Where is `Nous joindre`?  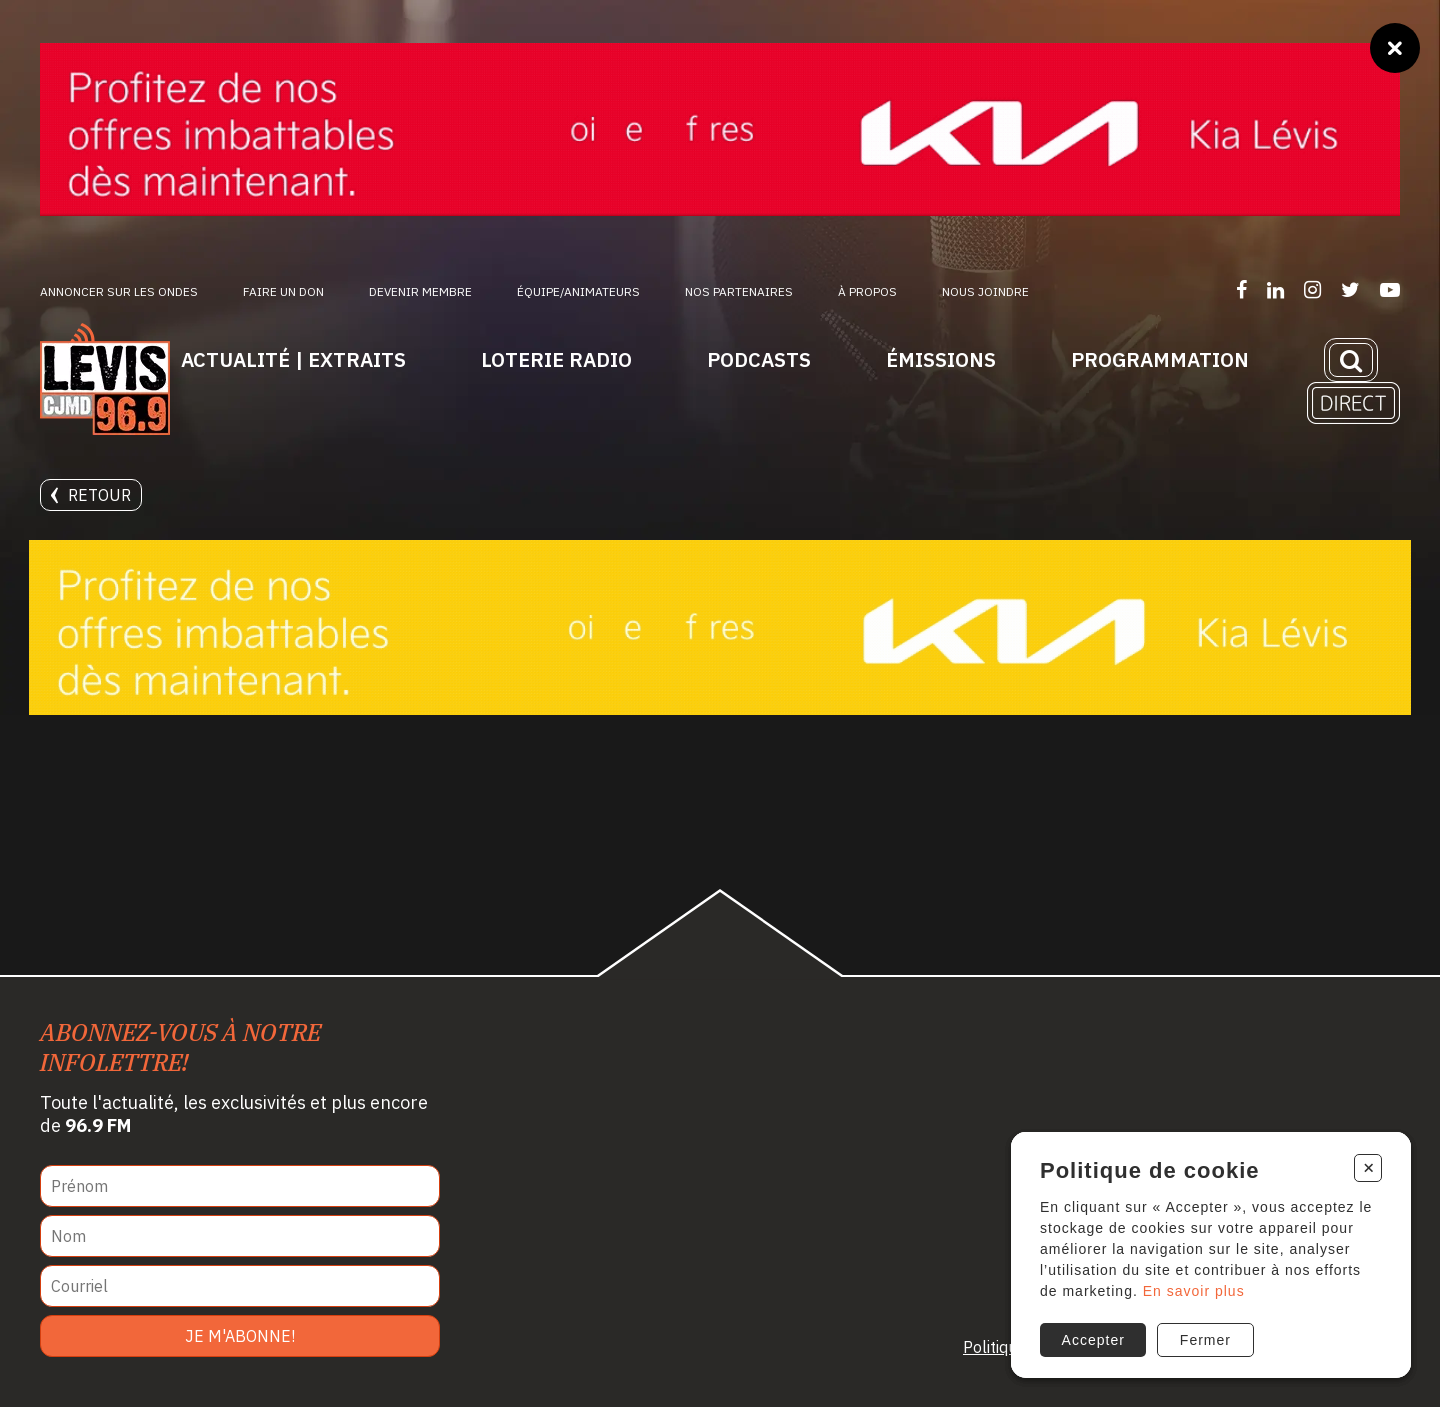 Nous joindre is located at coordinates (985, 291).